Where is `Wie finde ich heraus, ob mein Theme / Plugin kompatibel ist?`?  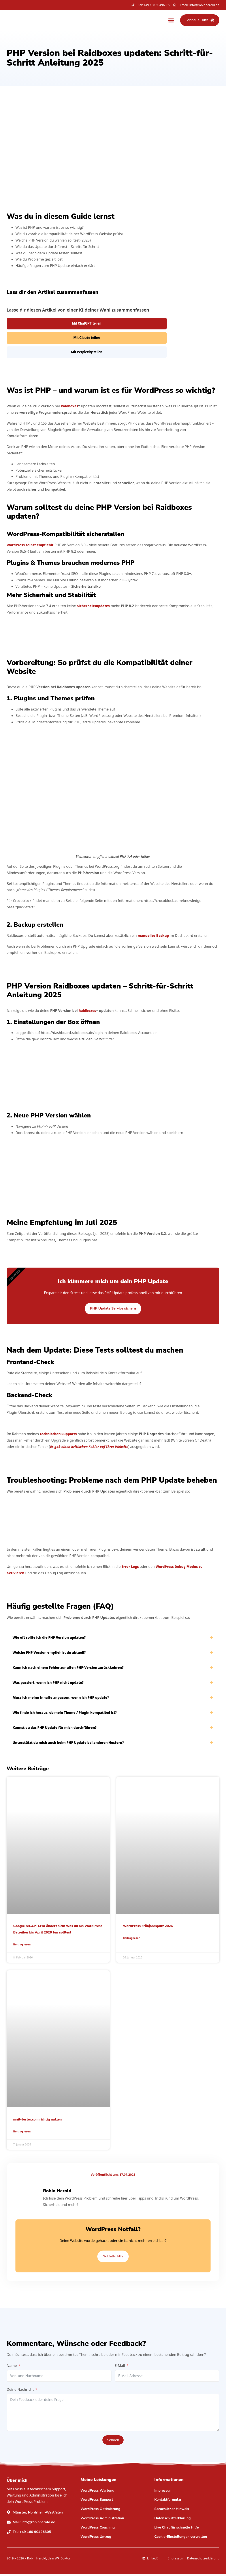
Wie finde ich heraus, ob mein Theme / Plugin kompatibel ist? is located at coordinates (66, 1714).